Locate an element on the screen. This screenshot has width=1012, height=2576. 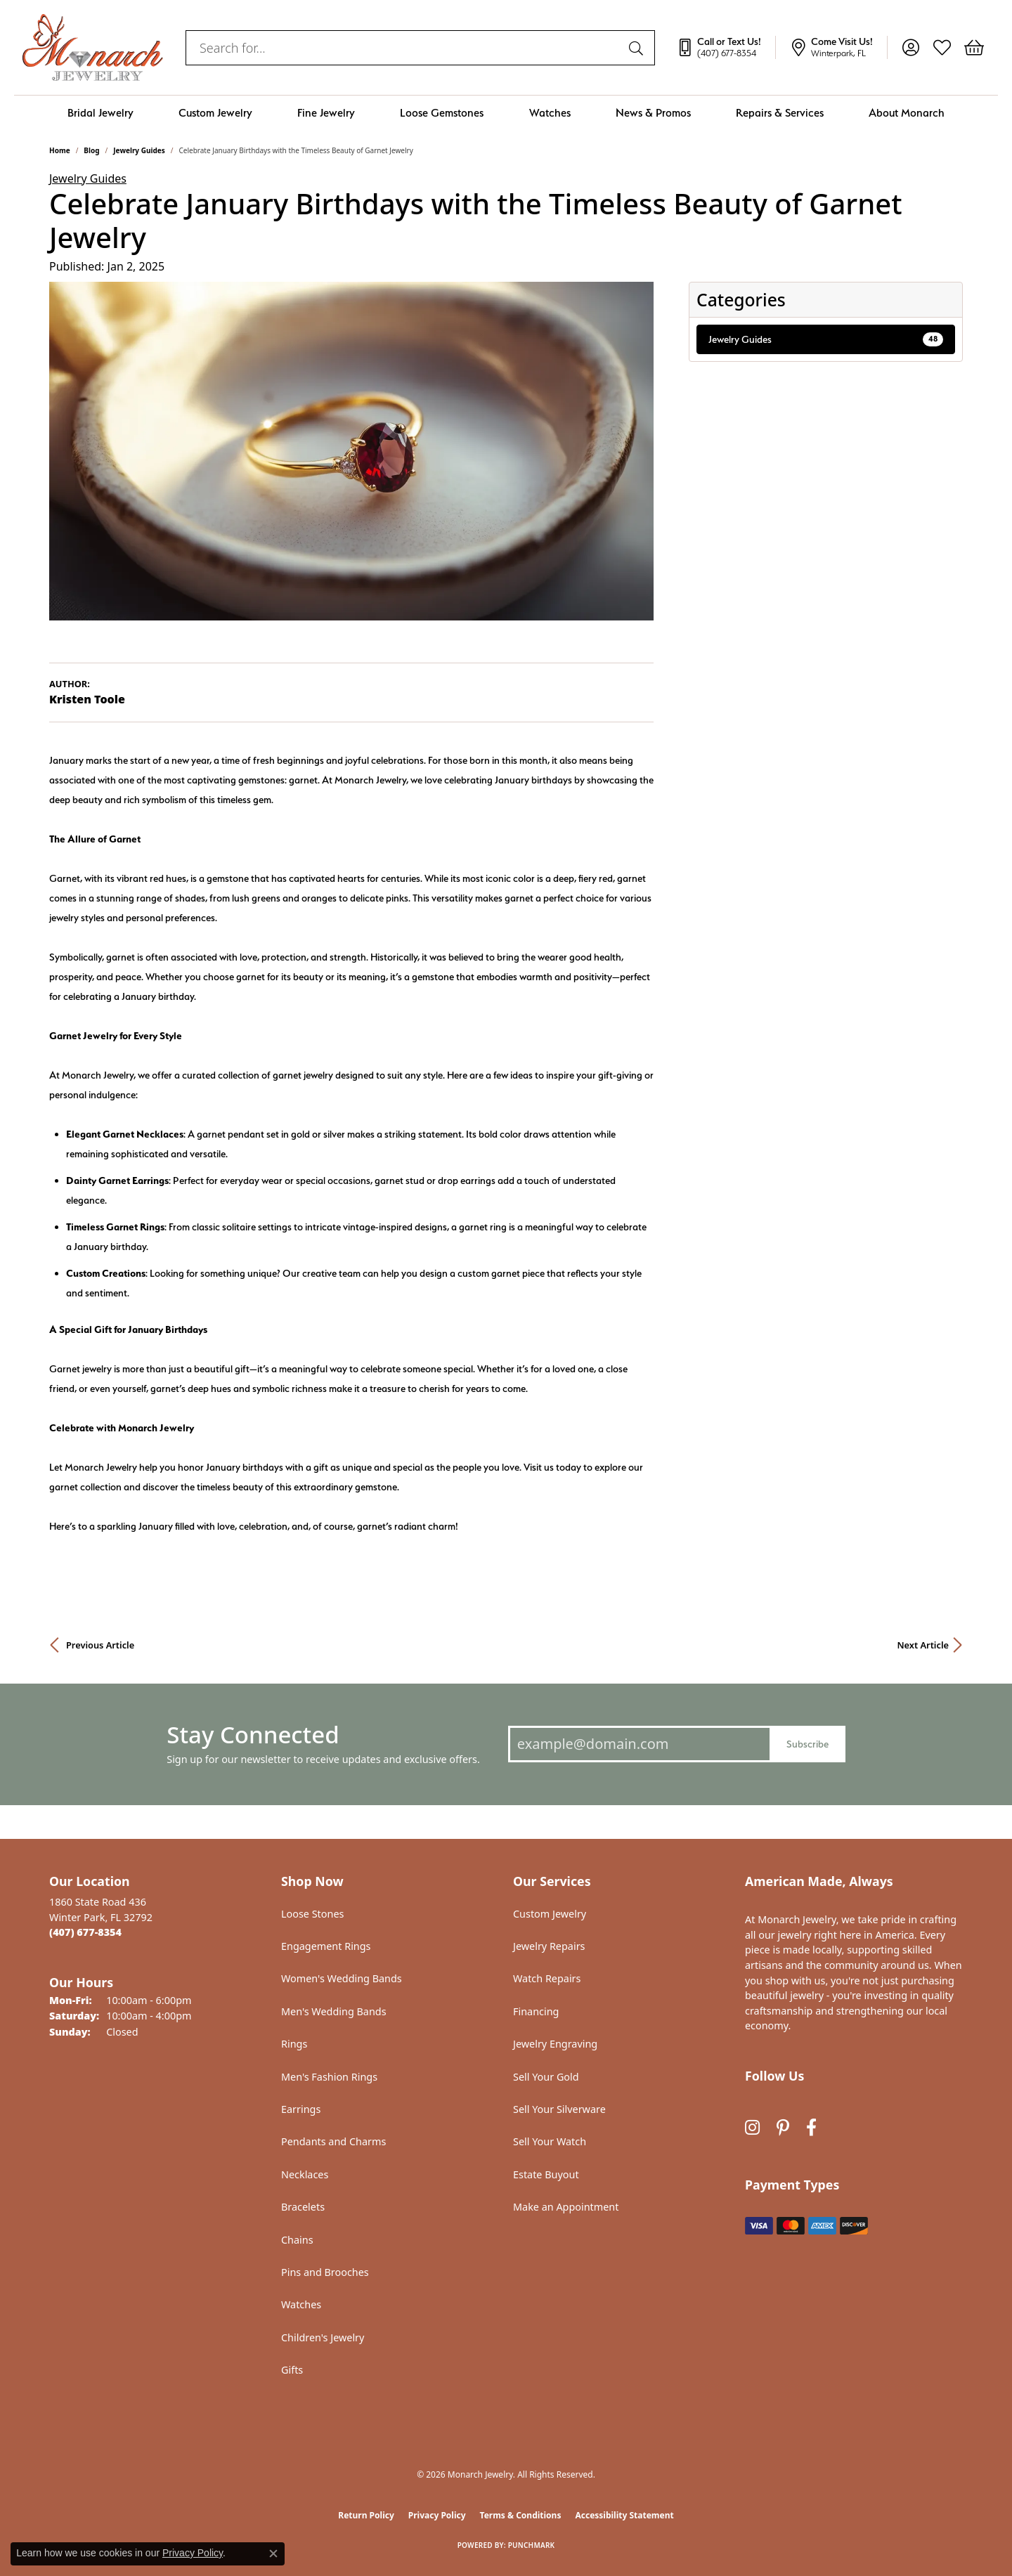
Privacy Policy is located at coordinates (437, 2515).